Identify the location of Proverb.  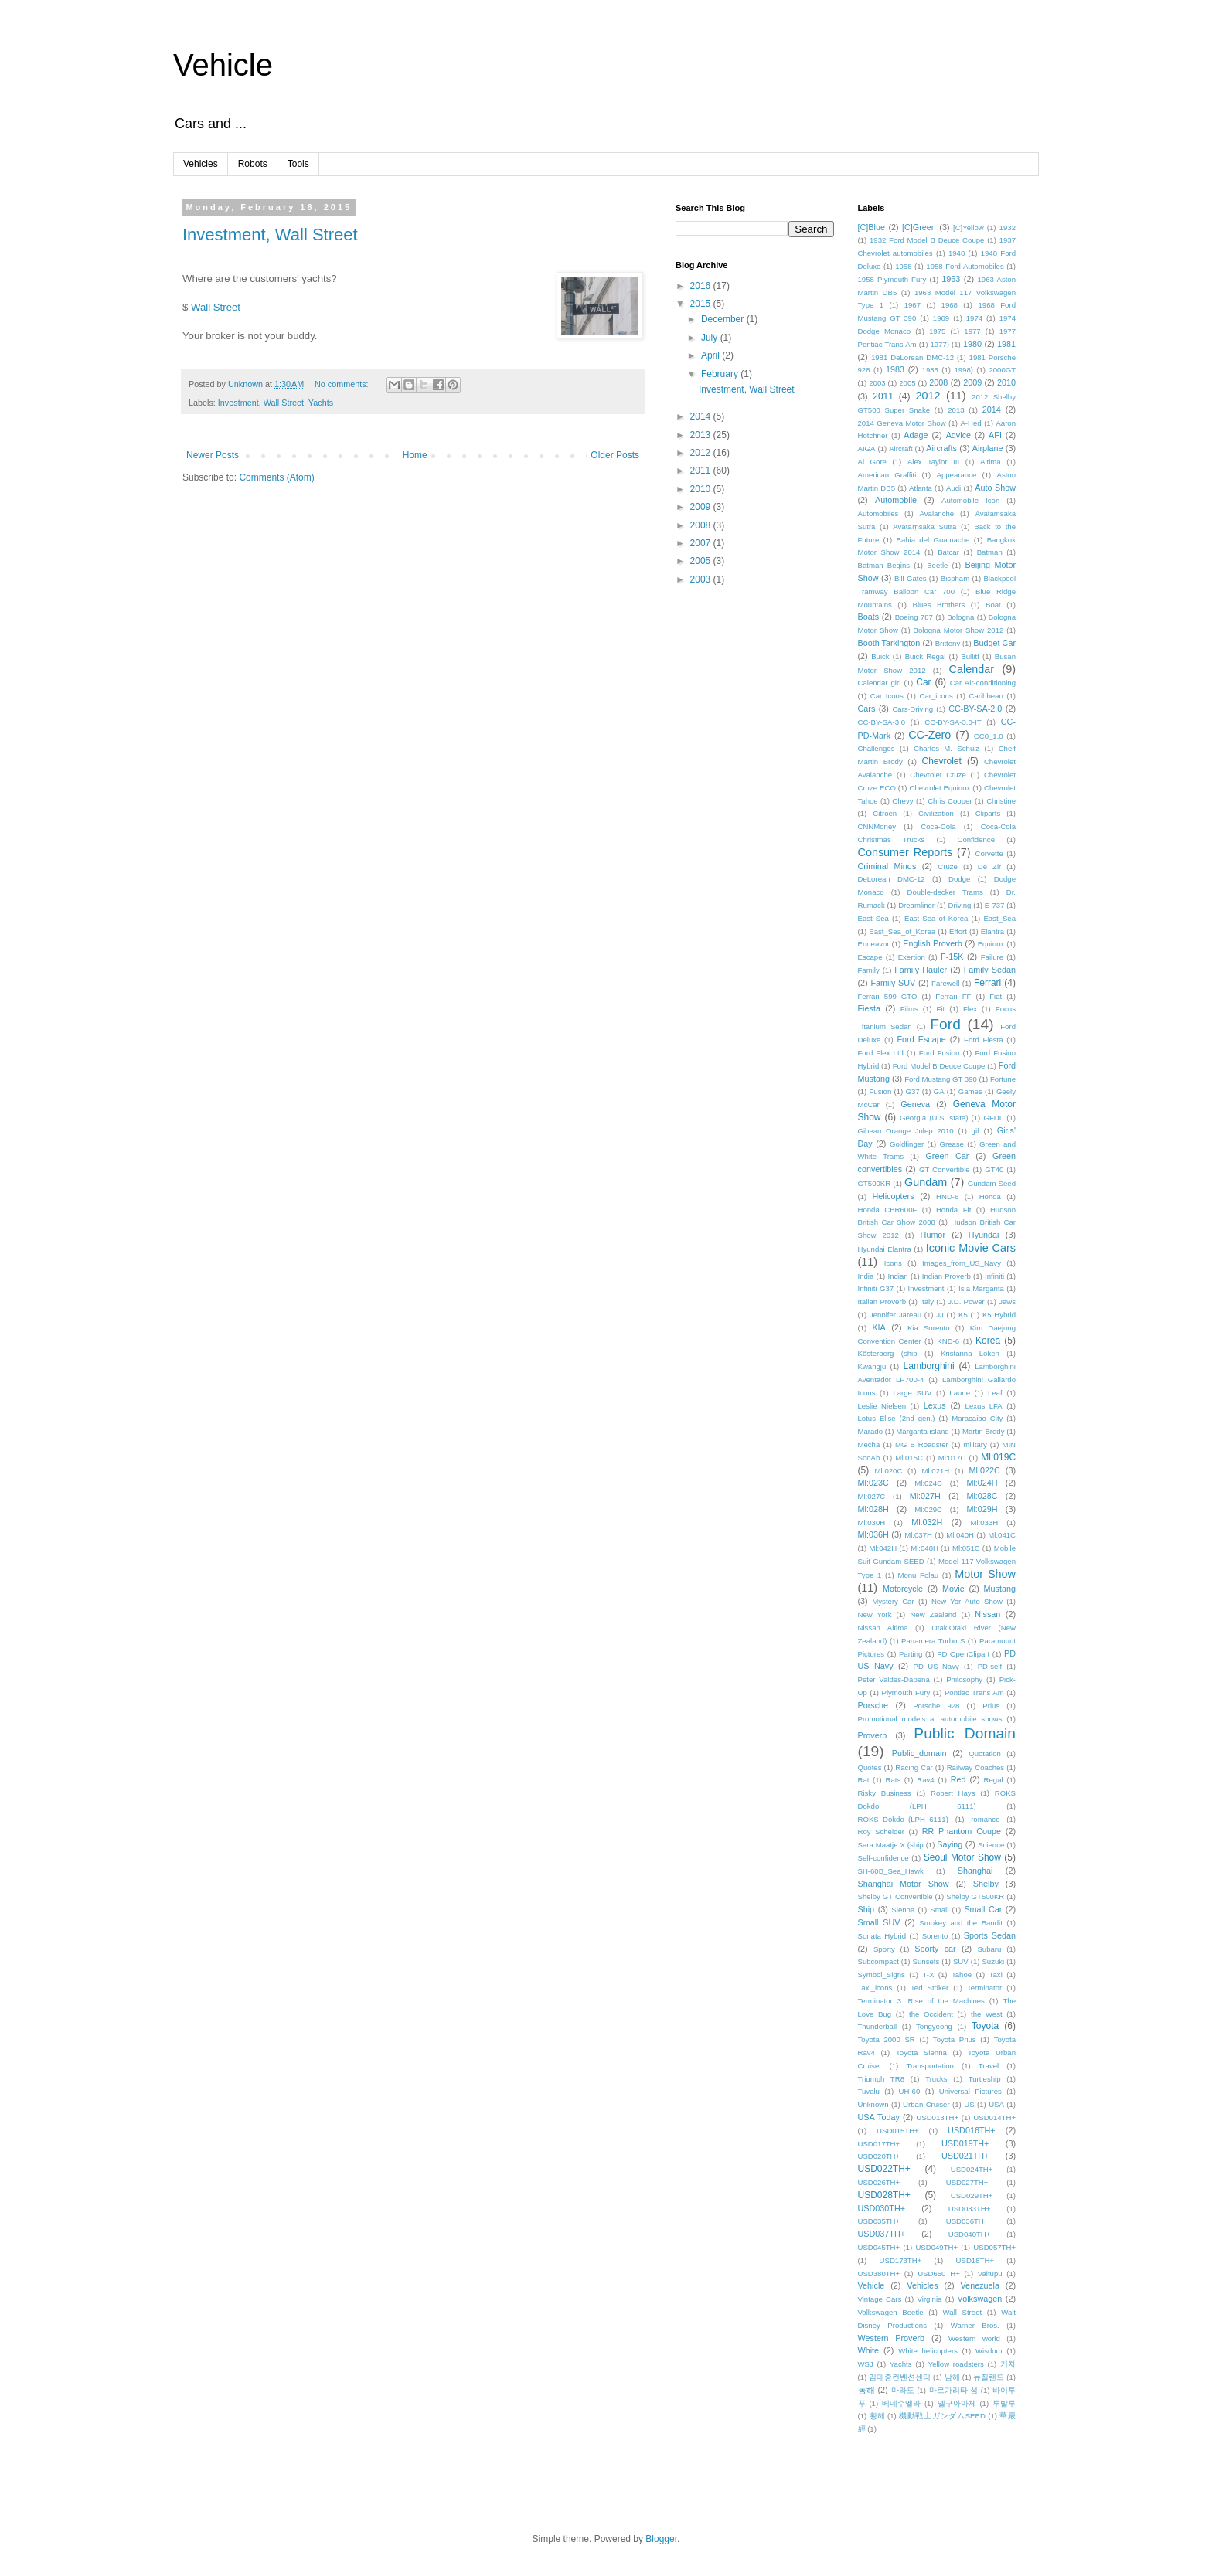
(872, 1735).